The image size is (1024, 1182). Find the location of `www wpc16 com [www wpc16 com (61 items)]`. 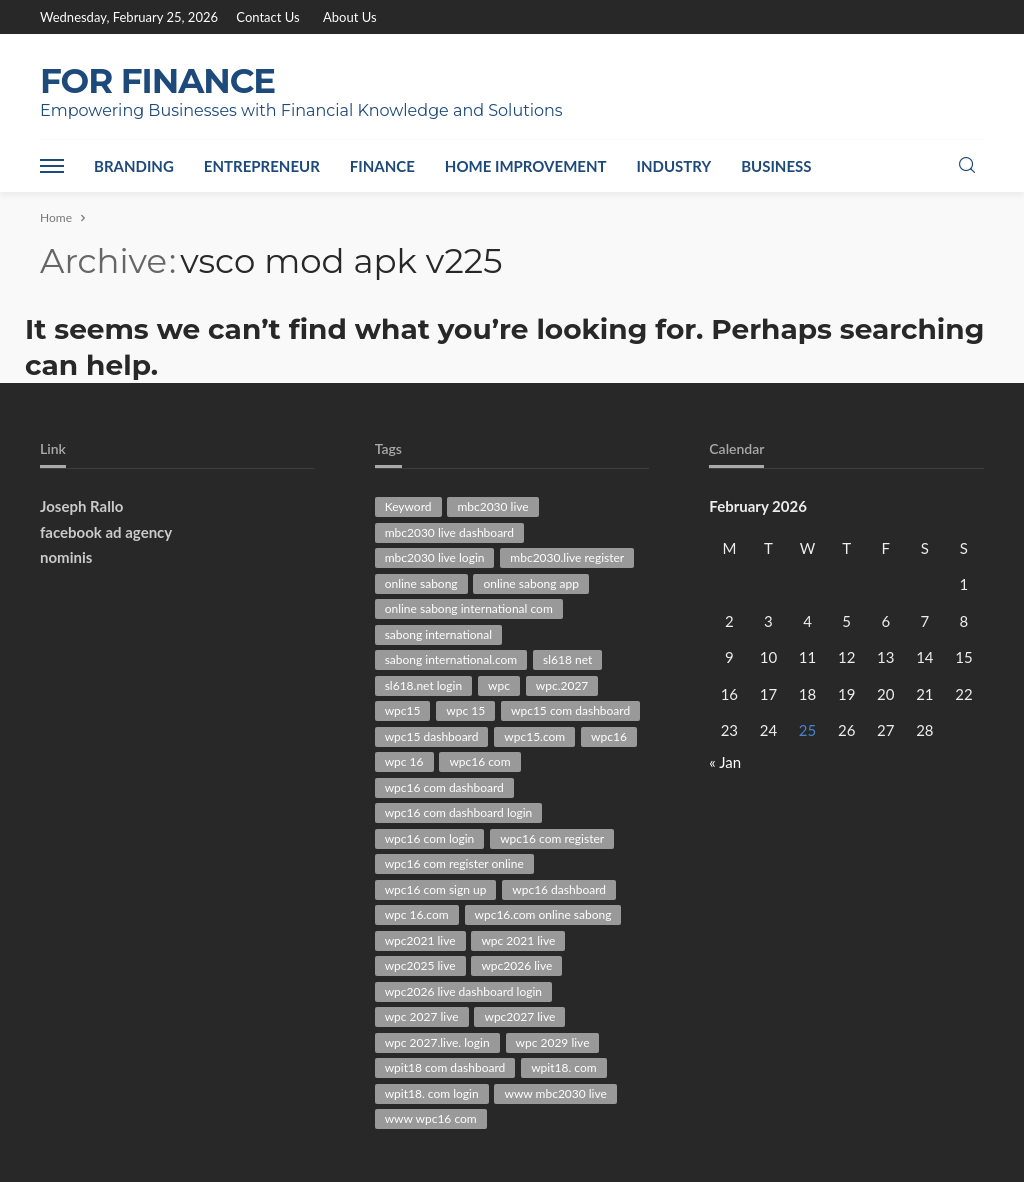

www wpc16 com [www wpc16 com (61 items)] is located at coordinates (431, 1118).